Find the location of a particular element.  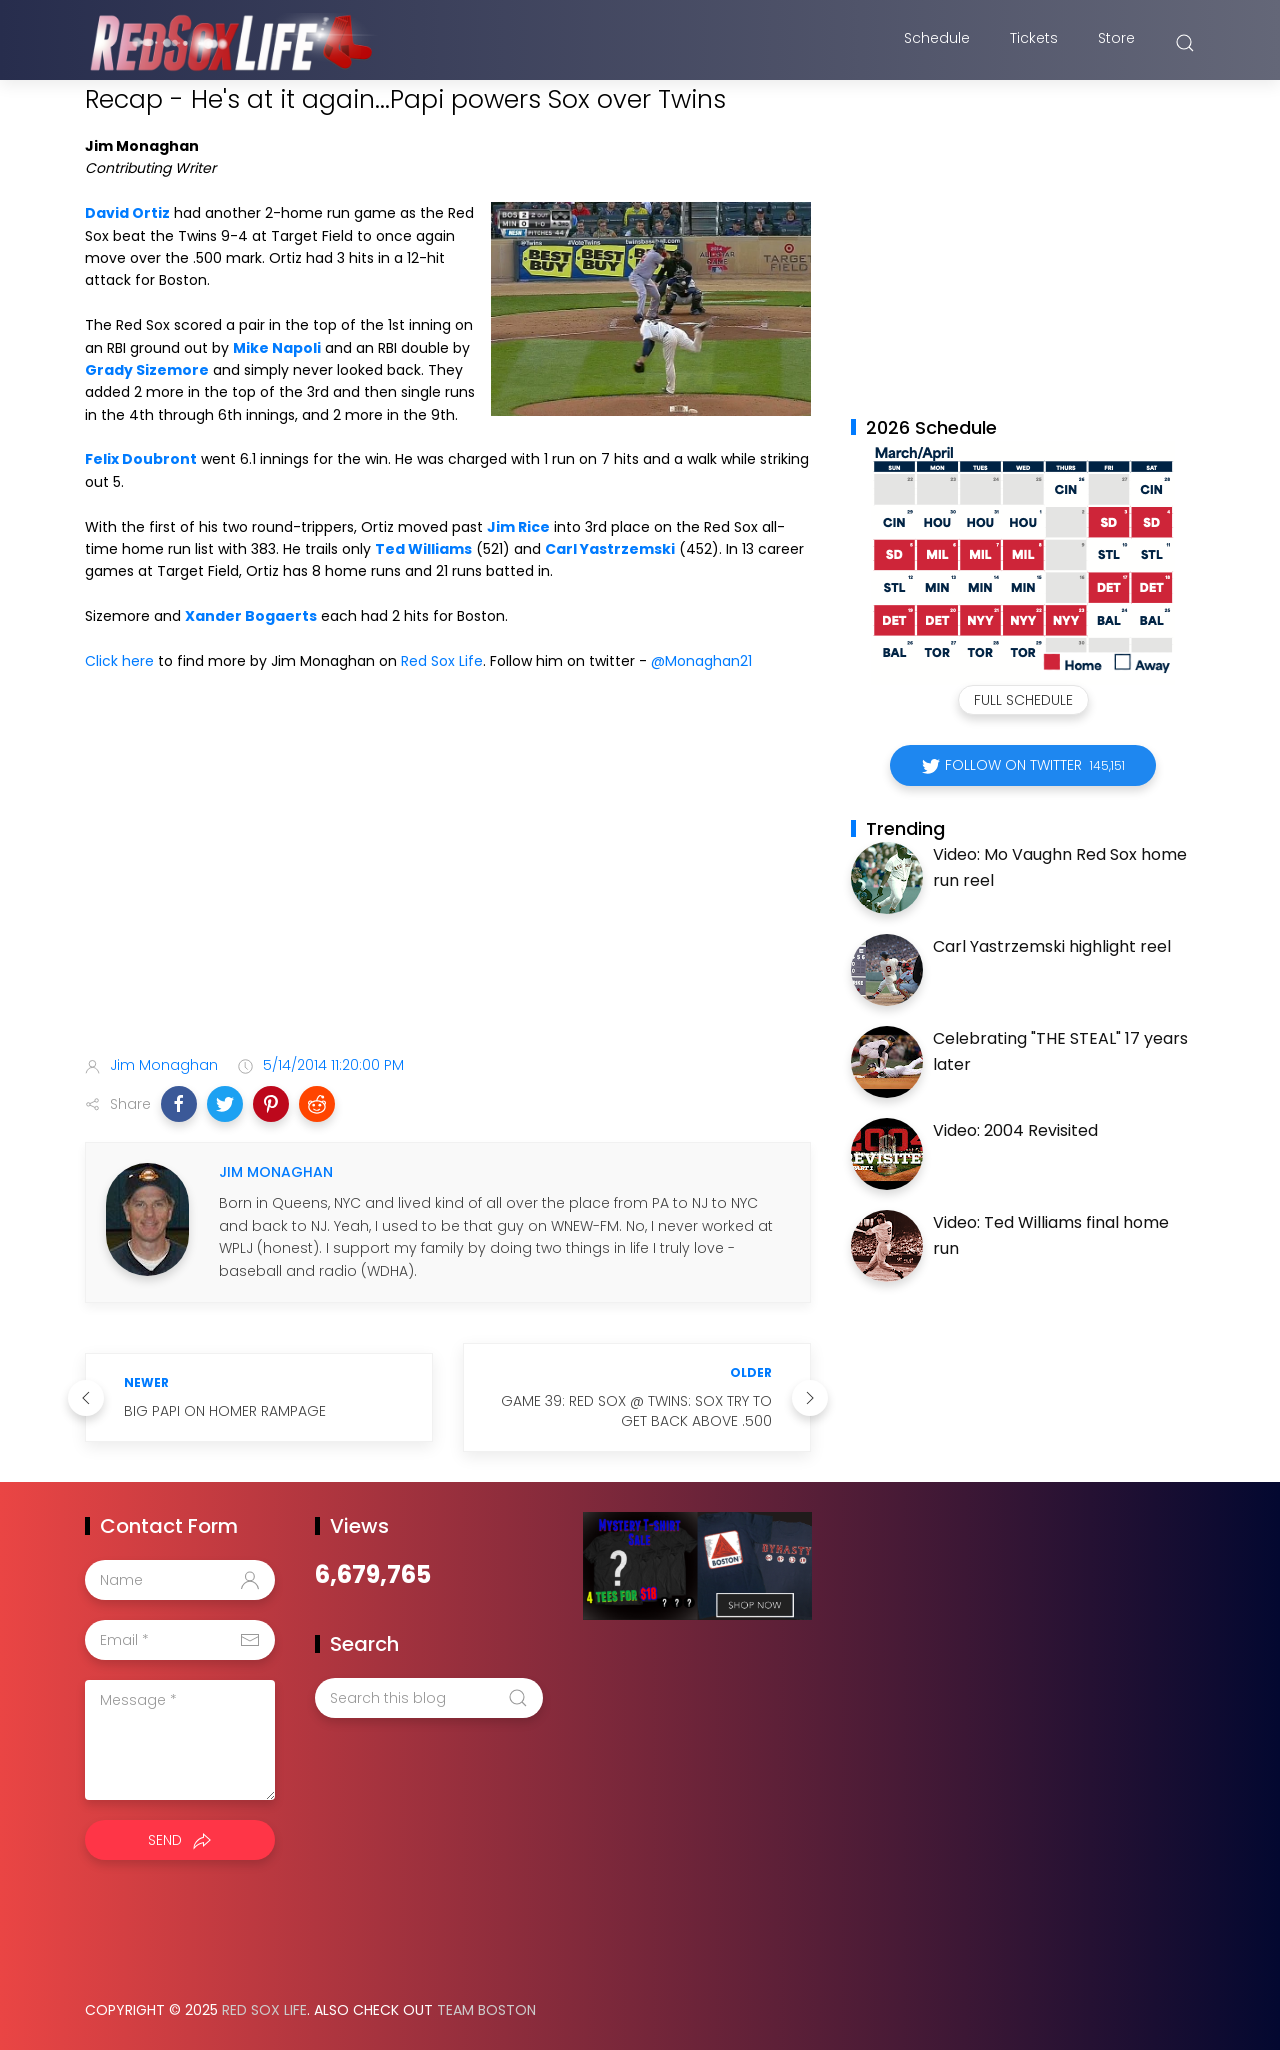

Xander Bogaerts is located at coordinates (251, 616).